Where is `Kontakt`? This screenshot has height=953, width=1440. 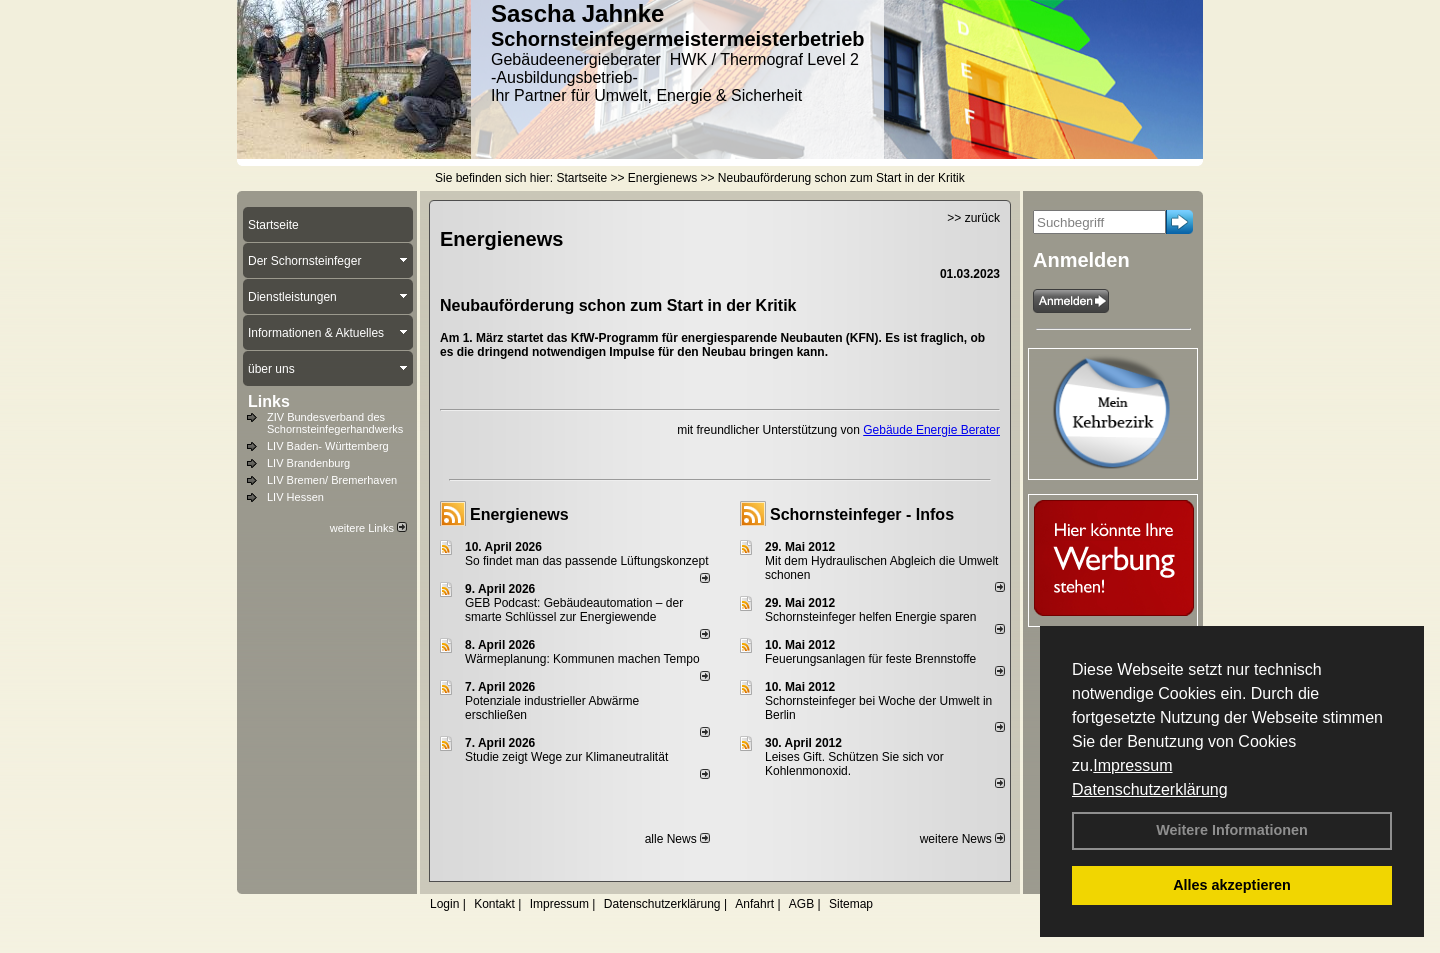
Kontakt is located at coordinates (494, 904).